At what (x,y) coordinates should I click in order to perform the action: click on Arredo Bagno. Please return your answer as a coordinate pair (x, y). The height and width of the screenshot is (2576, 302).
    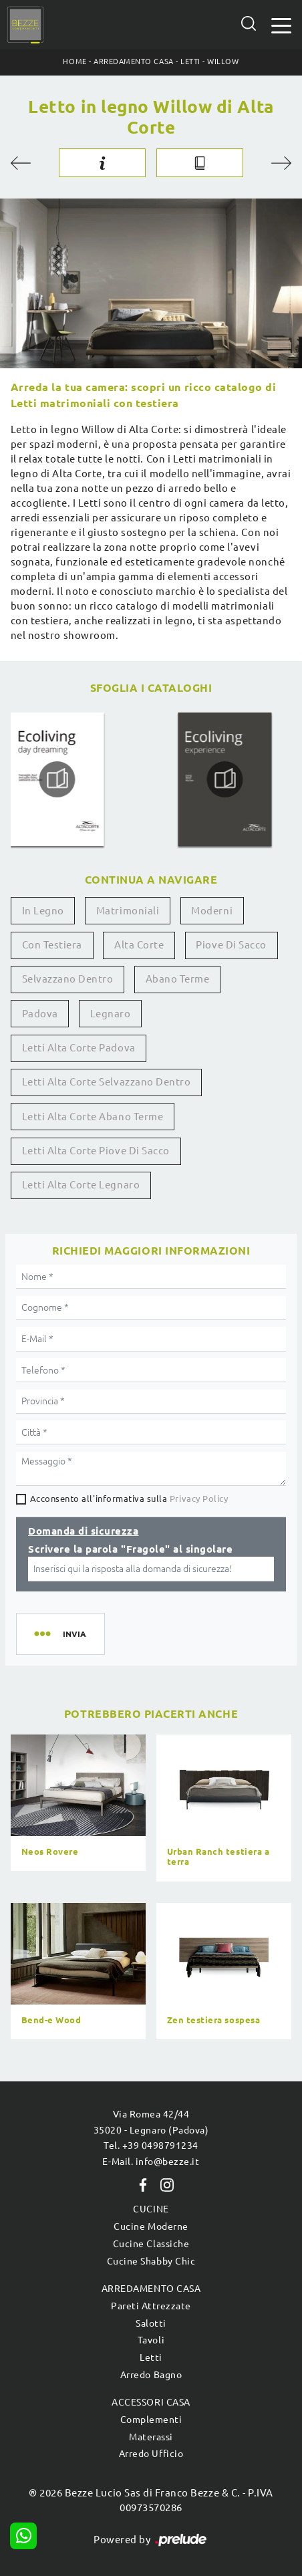
    Looking at the image, I should click on (151, 2374).